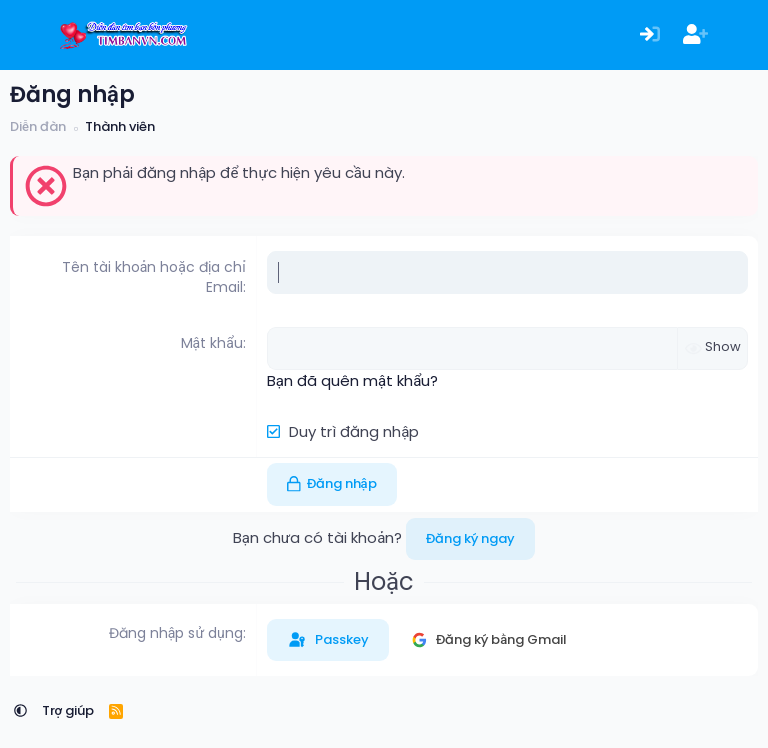  Describe the element at coordinates (27, 35) in the screenshot. I see `[Menu]` at that location.